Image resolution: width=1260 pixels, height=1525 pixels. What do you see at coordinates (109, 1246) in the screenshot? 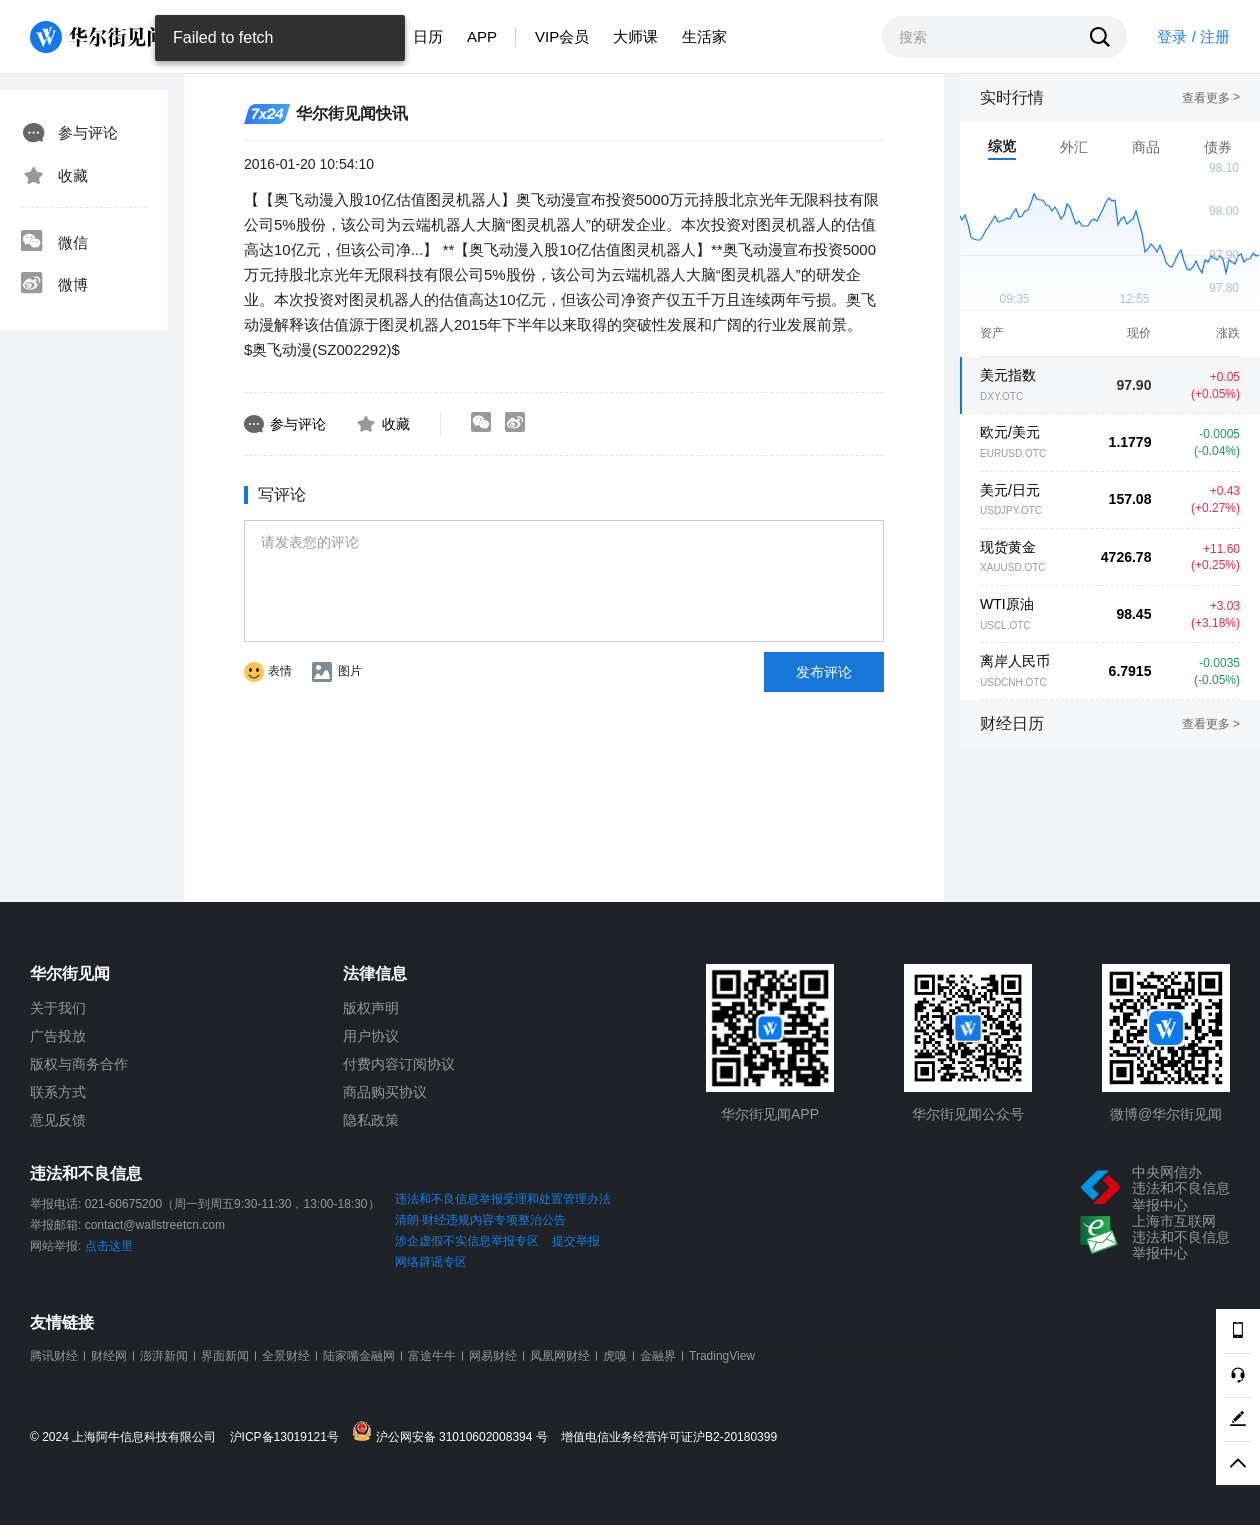
I see `点击这里` at bounding box center [109, 1246].